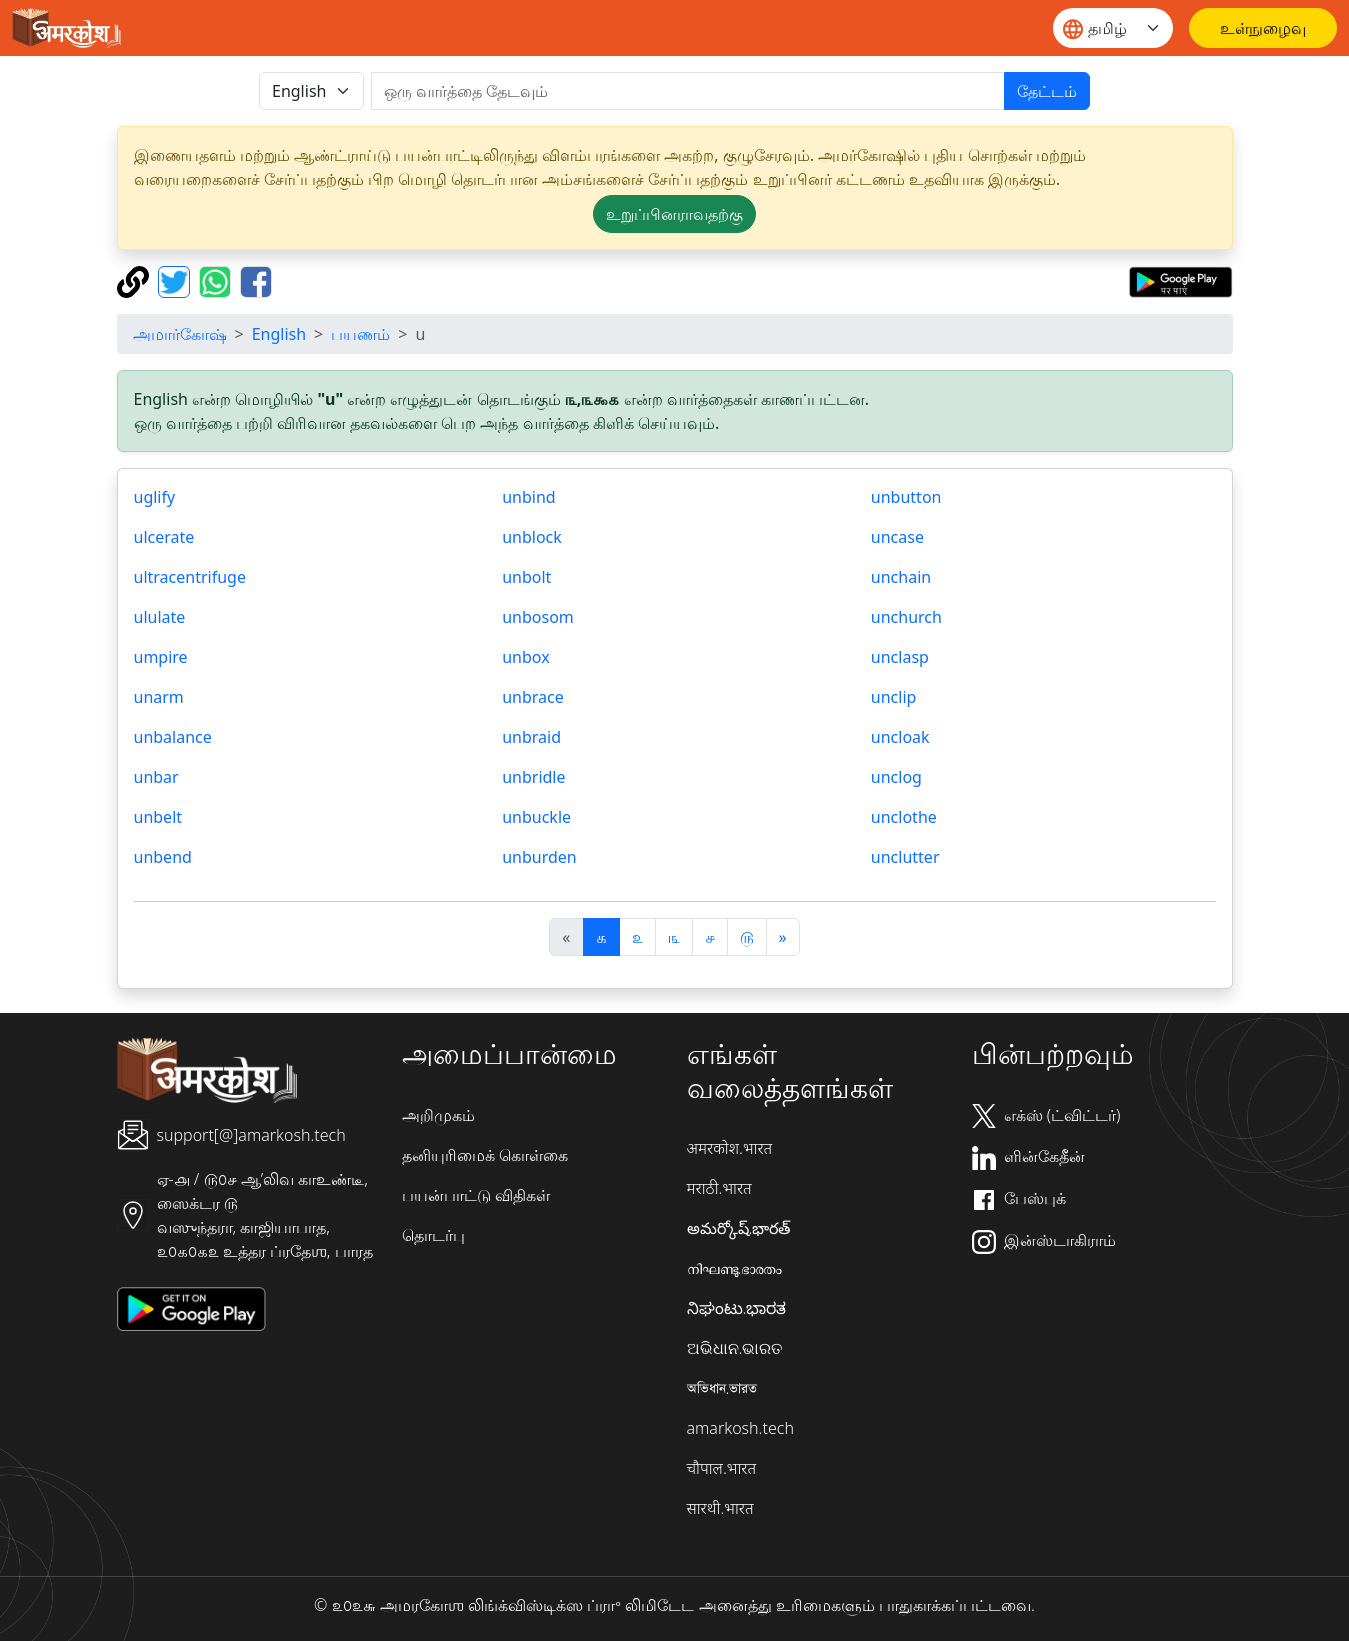  What do you see at coordinates (722, 1468) in the screenshot?
I see `चौपाल.भारत` at bounding box center [722, 1468].